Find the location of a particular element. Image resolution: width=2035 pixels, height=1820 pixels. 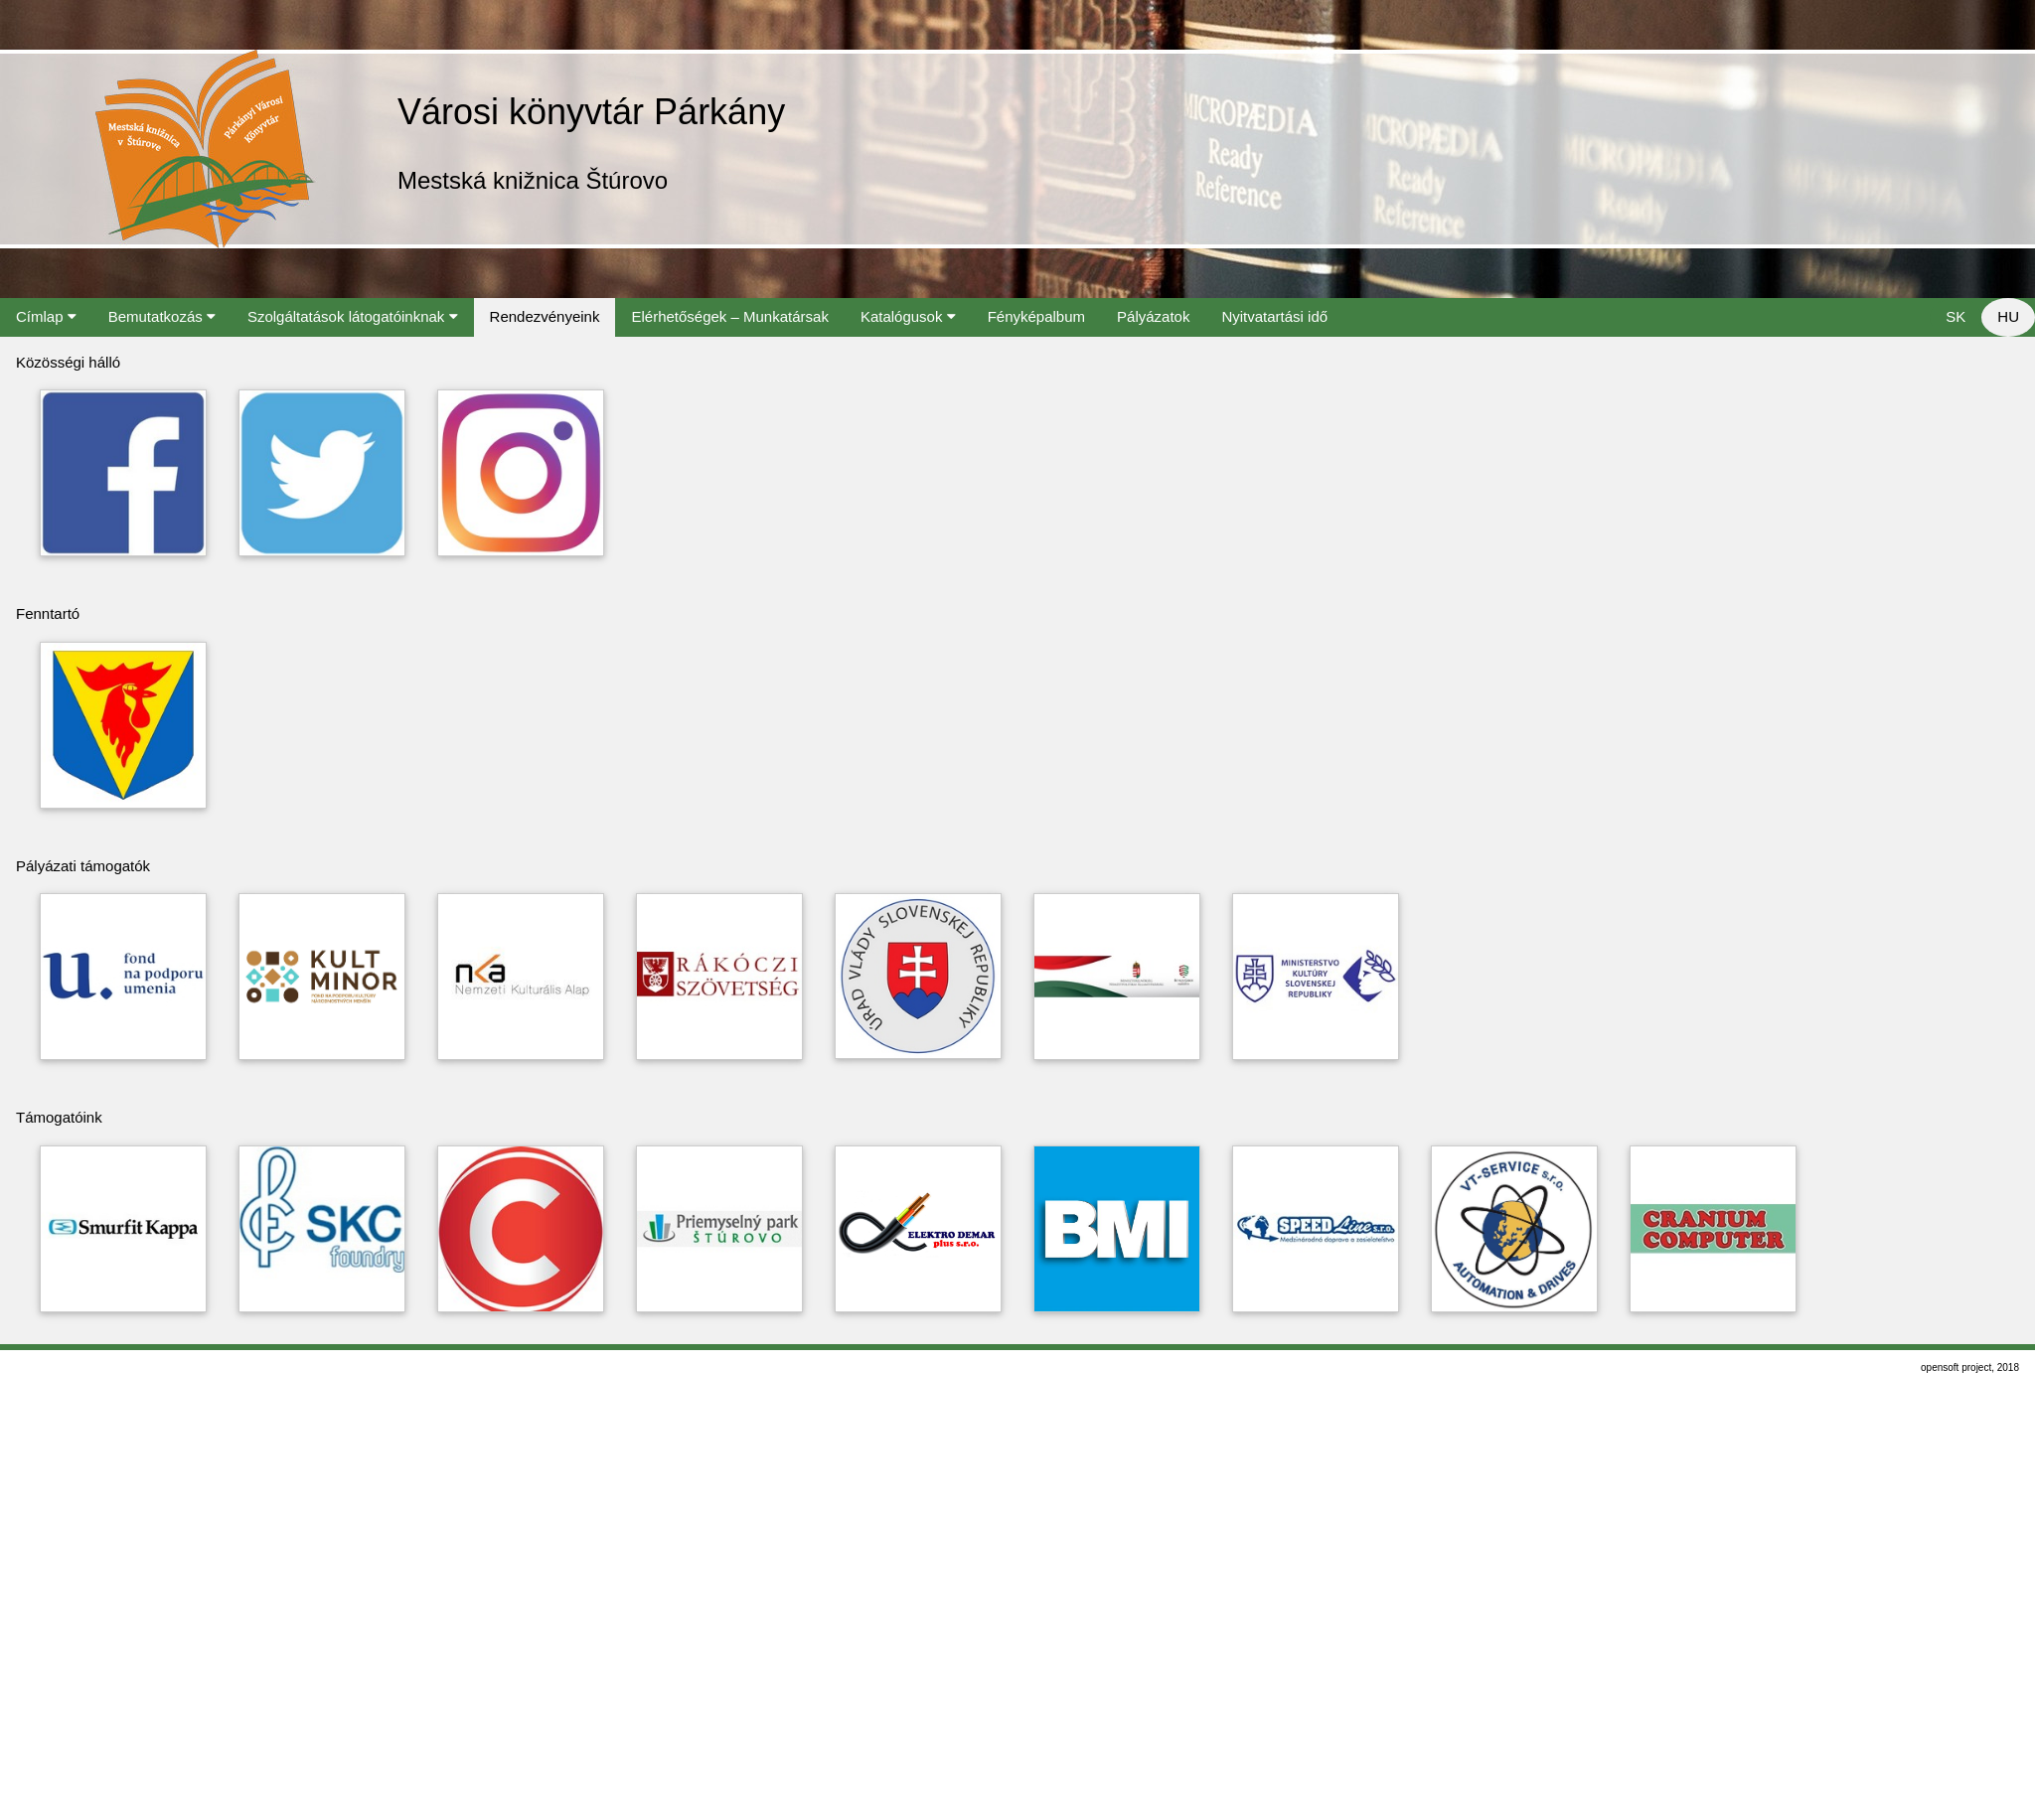

Címlap is located at coordinates (46, 316).